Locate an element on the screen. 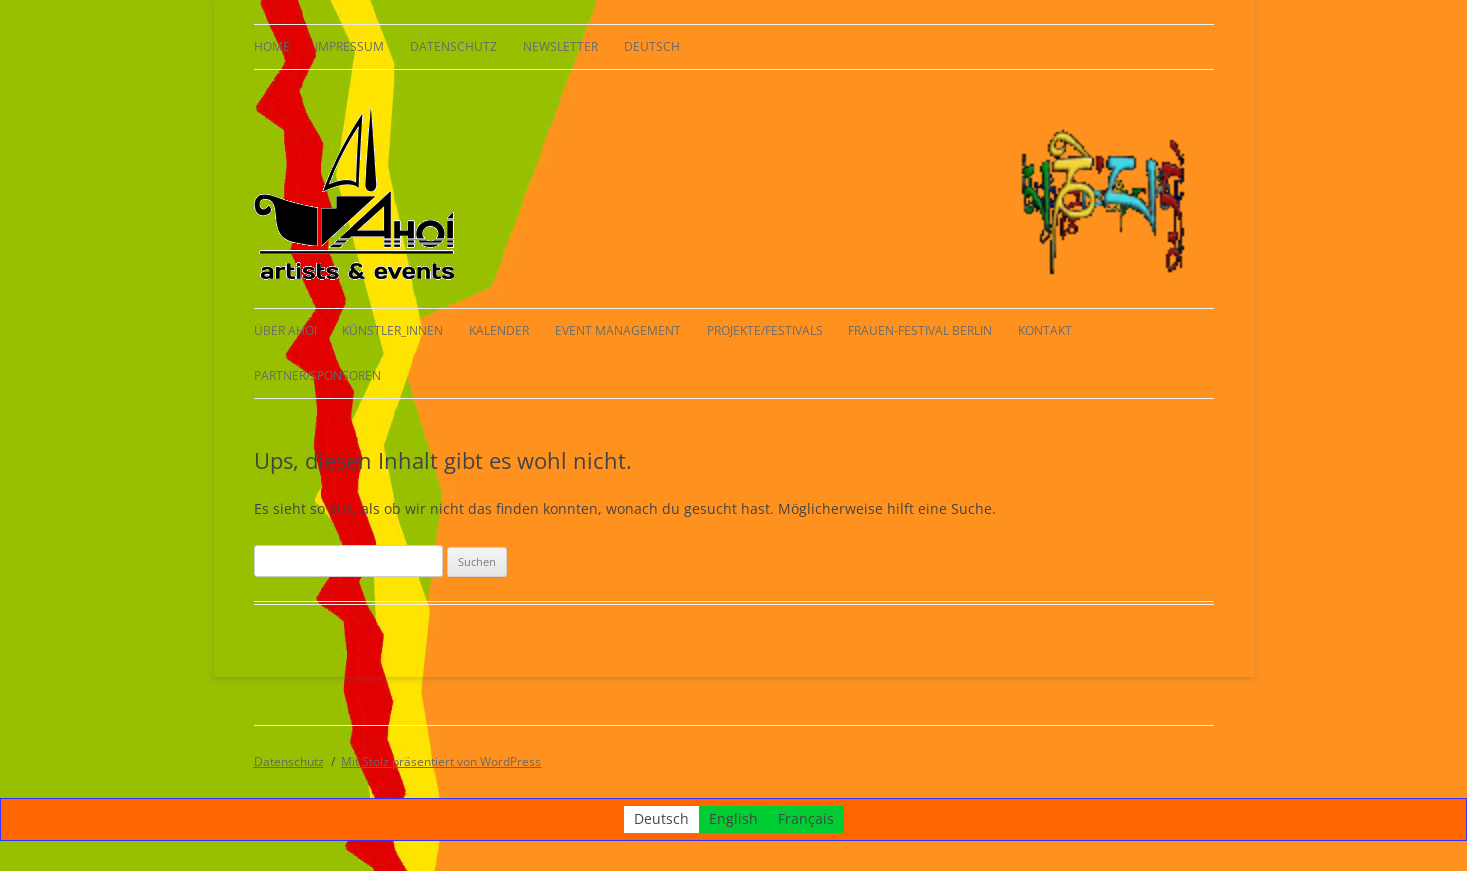 This screenshot has width=1467, height=871. Datenschutz is located at coordinates (453, 46).